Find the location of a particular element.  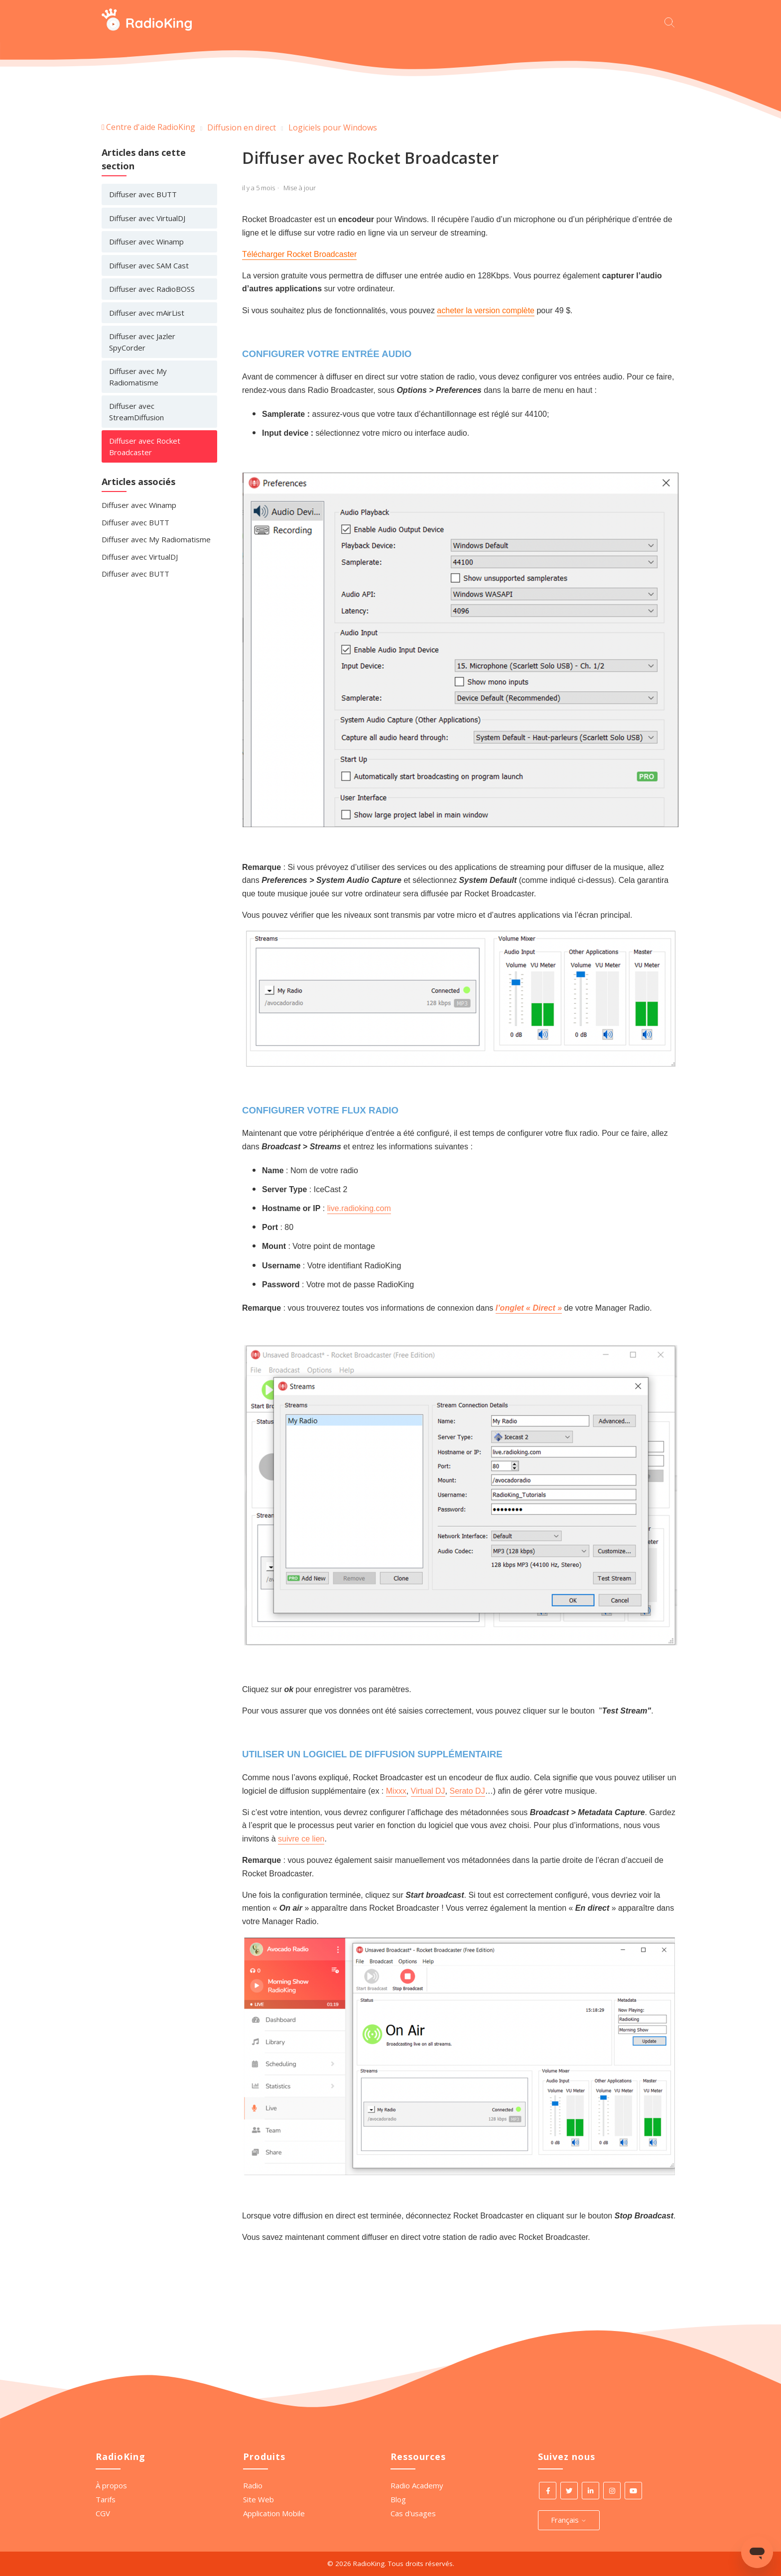

Blog is located at coordinates (398, 2499).